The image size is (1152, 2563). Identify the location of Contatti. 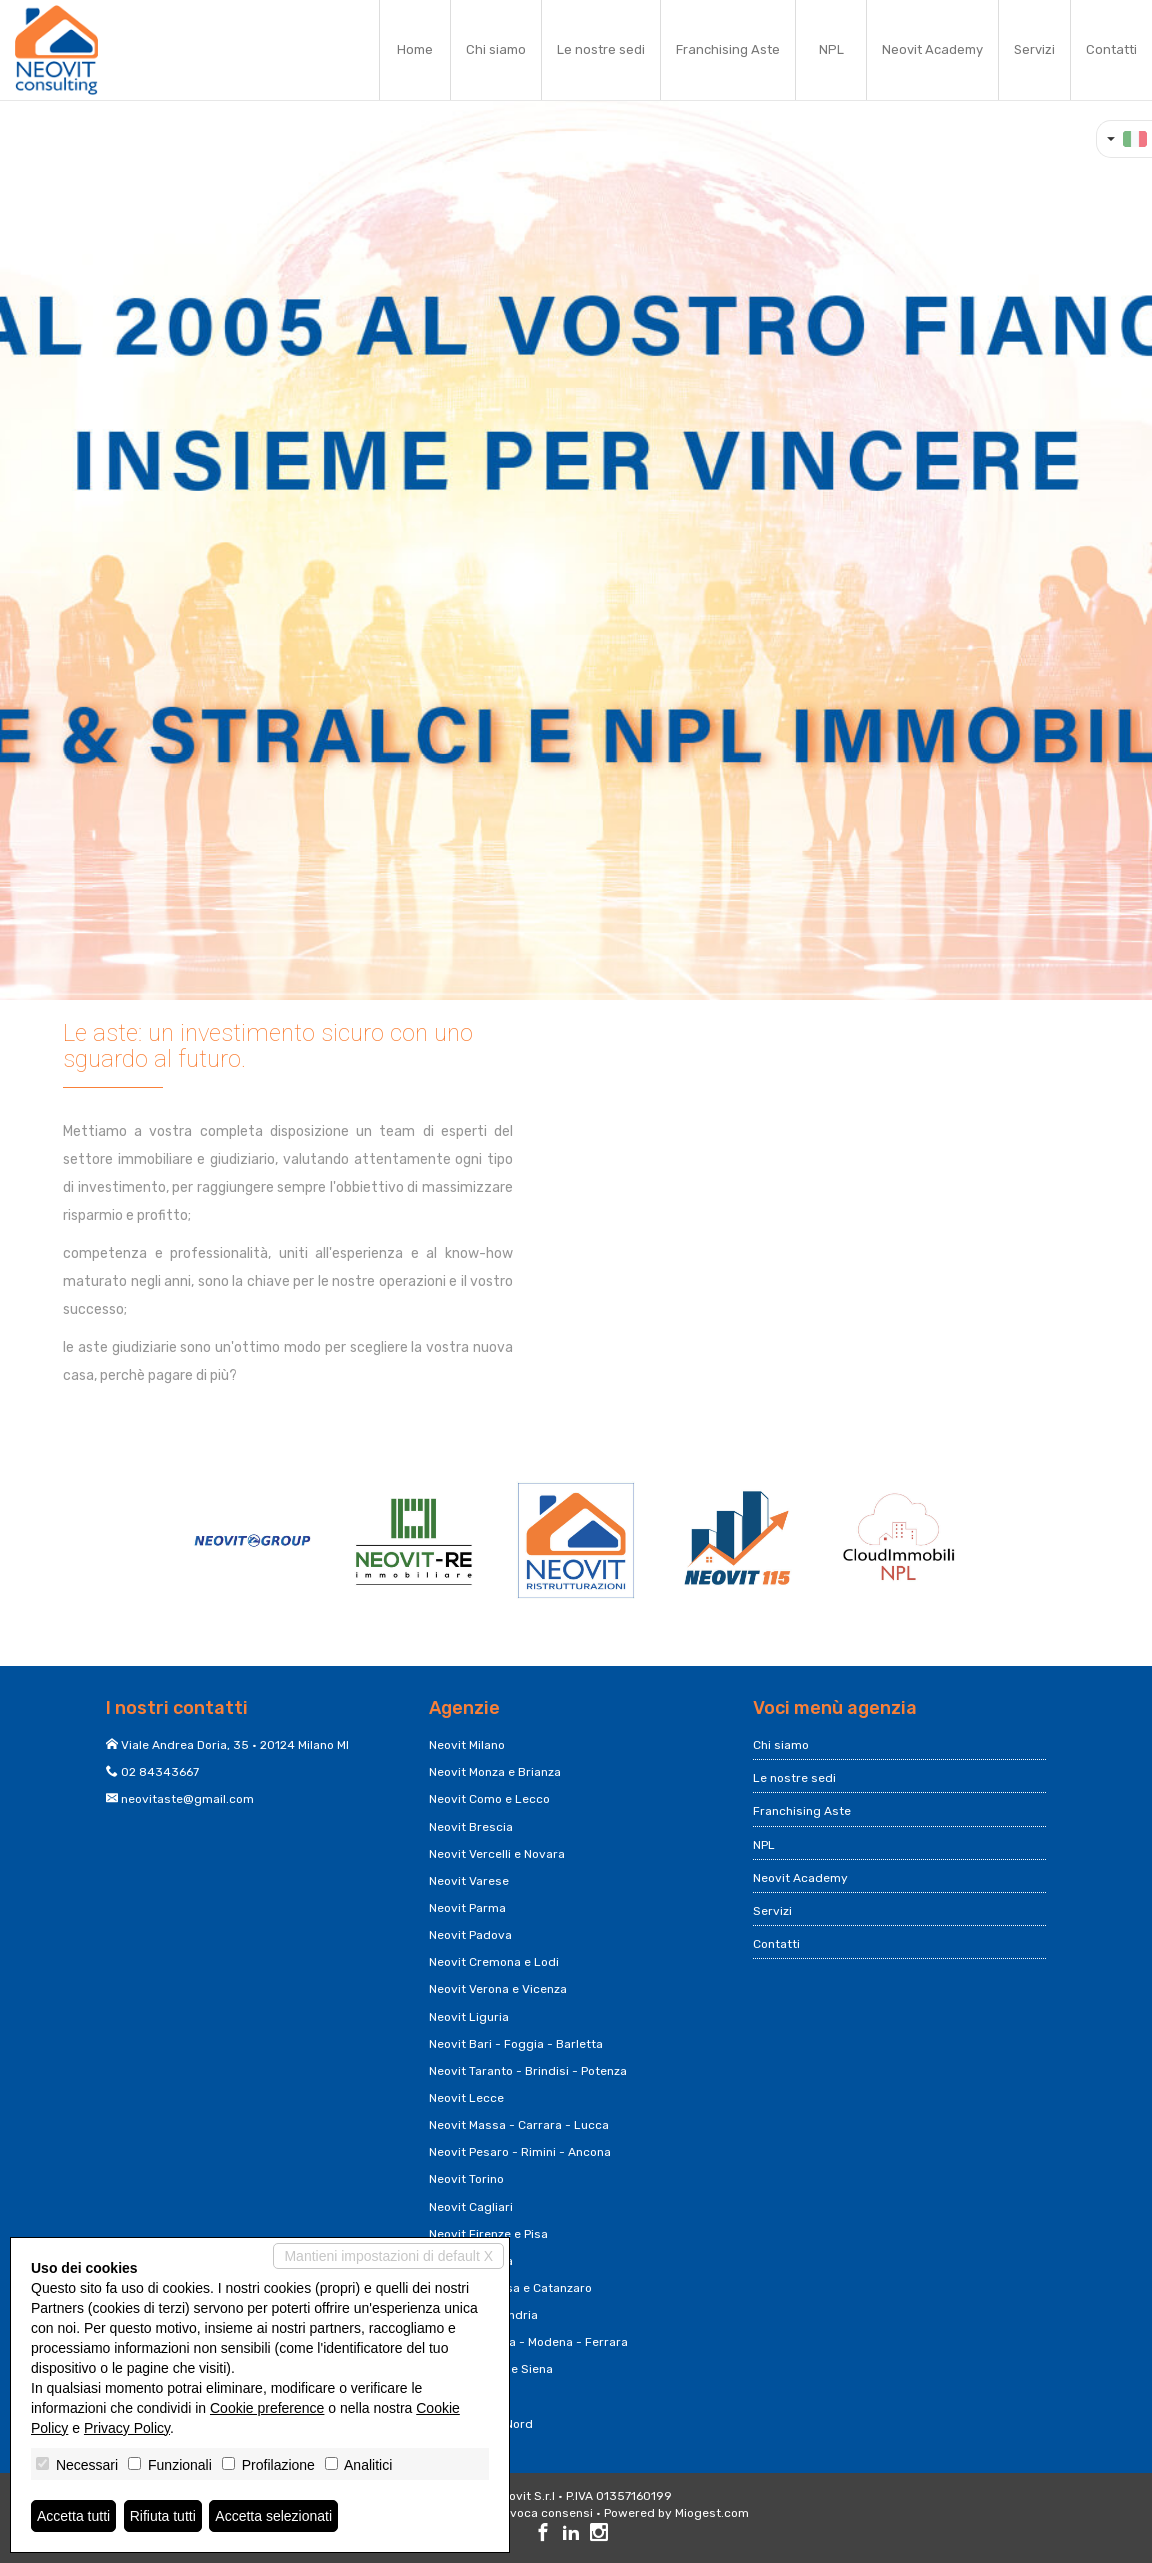
(1111, 49).